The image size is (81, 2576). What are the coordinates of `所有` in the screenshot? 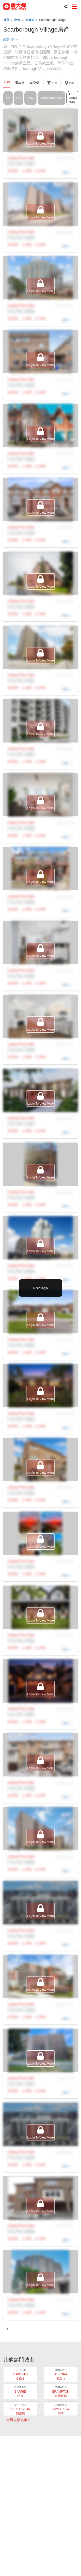 It's located at (6, 82).